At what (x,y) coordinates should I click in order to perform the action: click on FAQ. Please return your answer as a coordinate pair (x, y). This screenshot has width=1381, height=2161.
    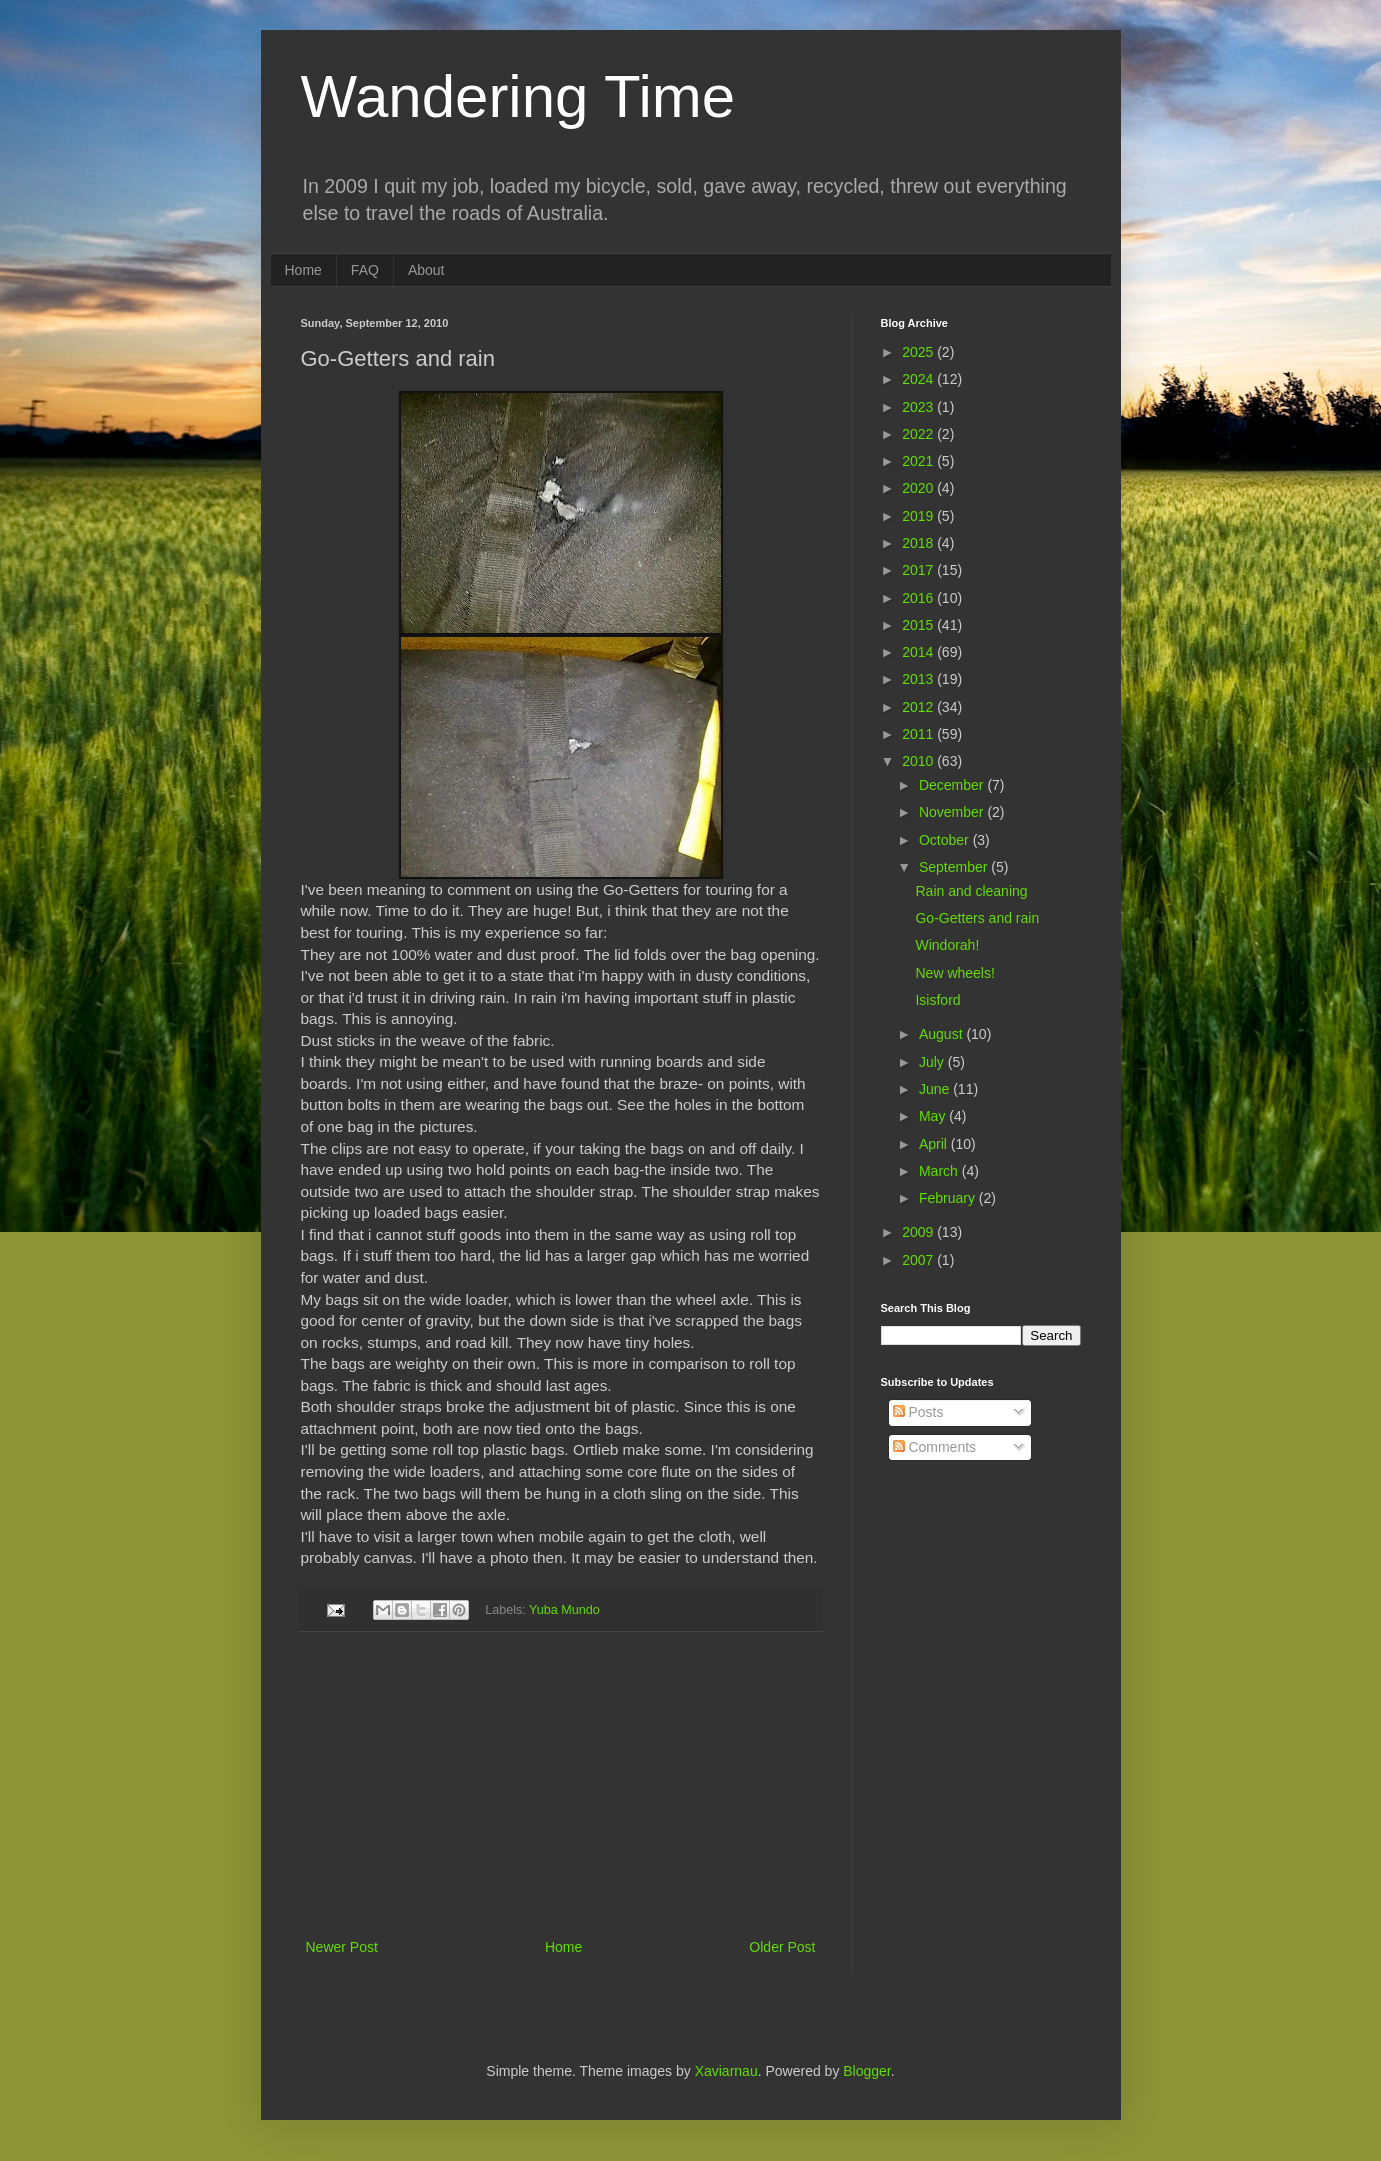
    Looking at the image, I should click on (365, 270).